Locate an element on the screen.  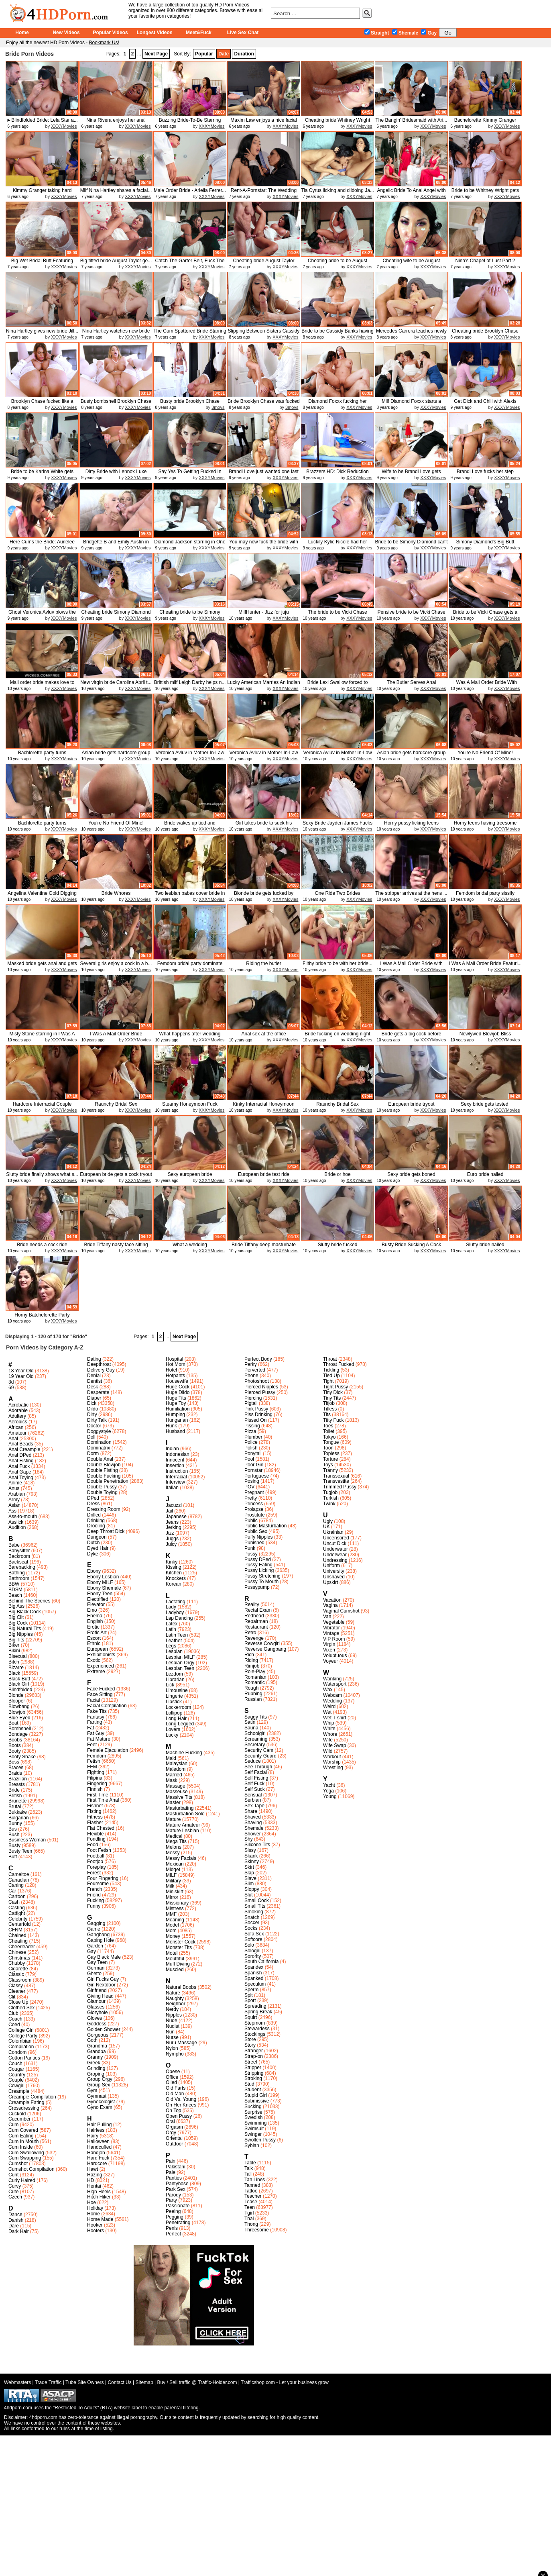
I Was A Mail Order Bride Featurin... is located at coordinates (116, 1037).